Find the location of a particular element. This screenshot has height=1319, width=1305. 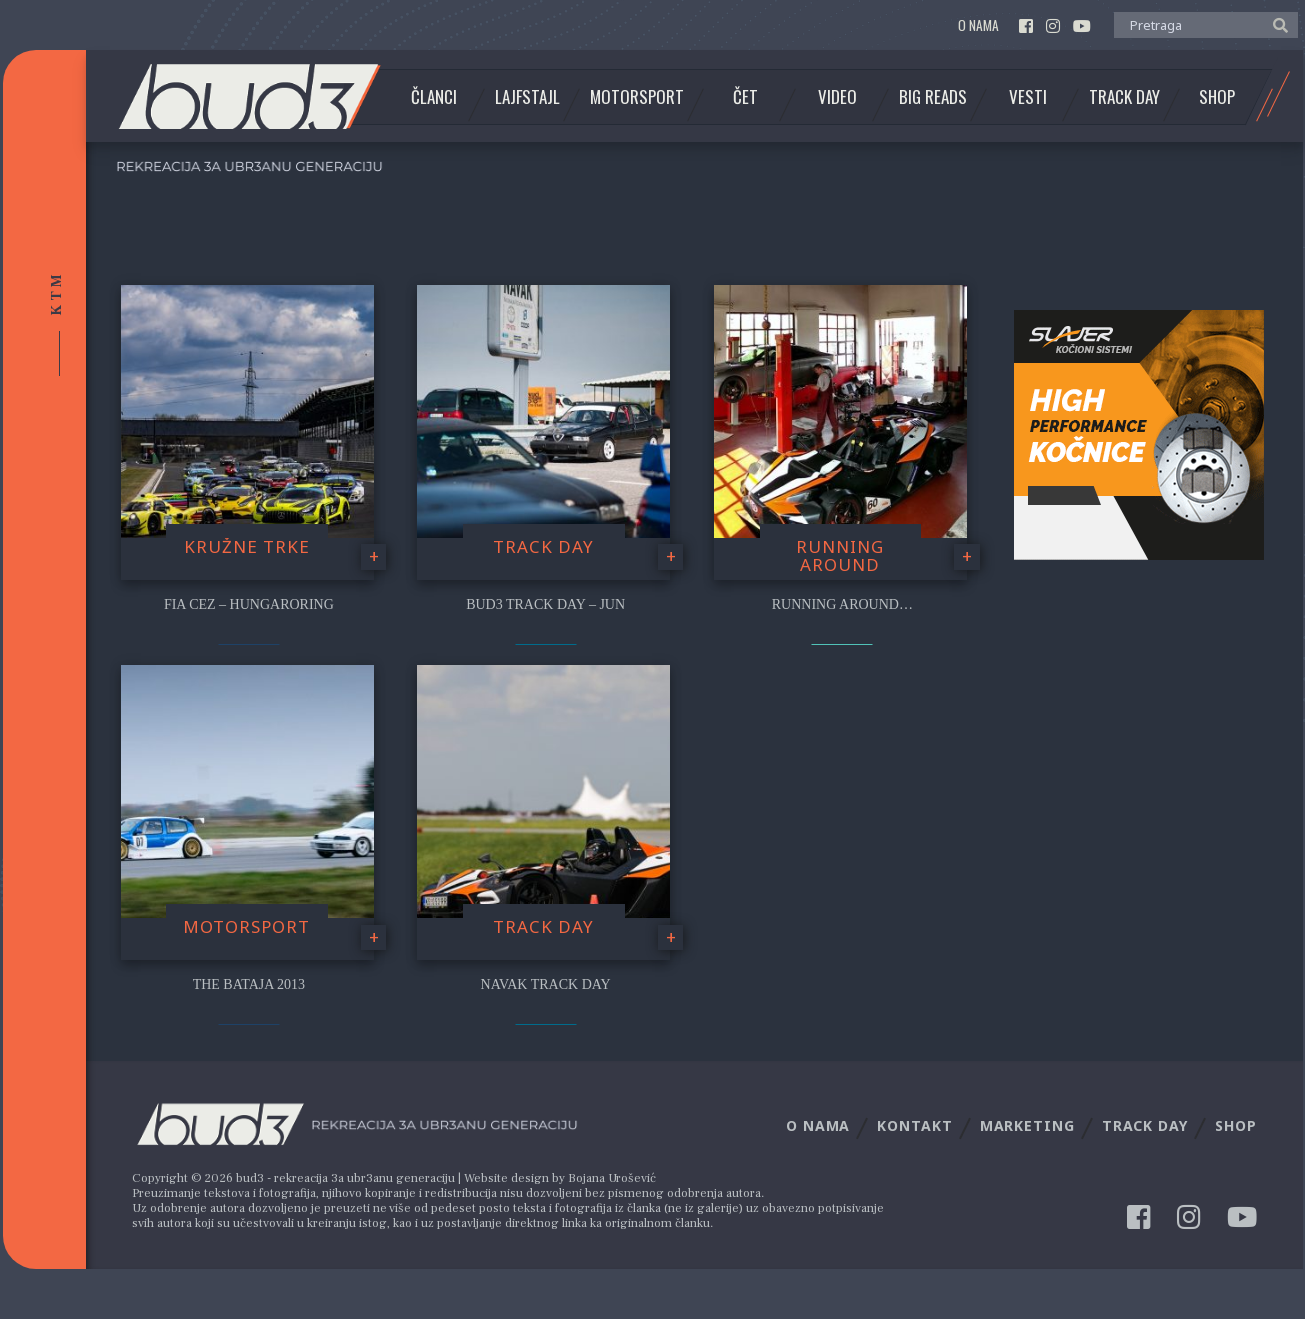

Članci is located at coordinates (434, 97).